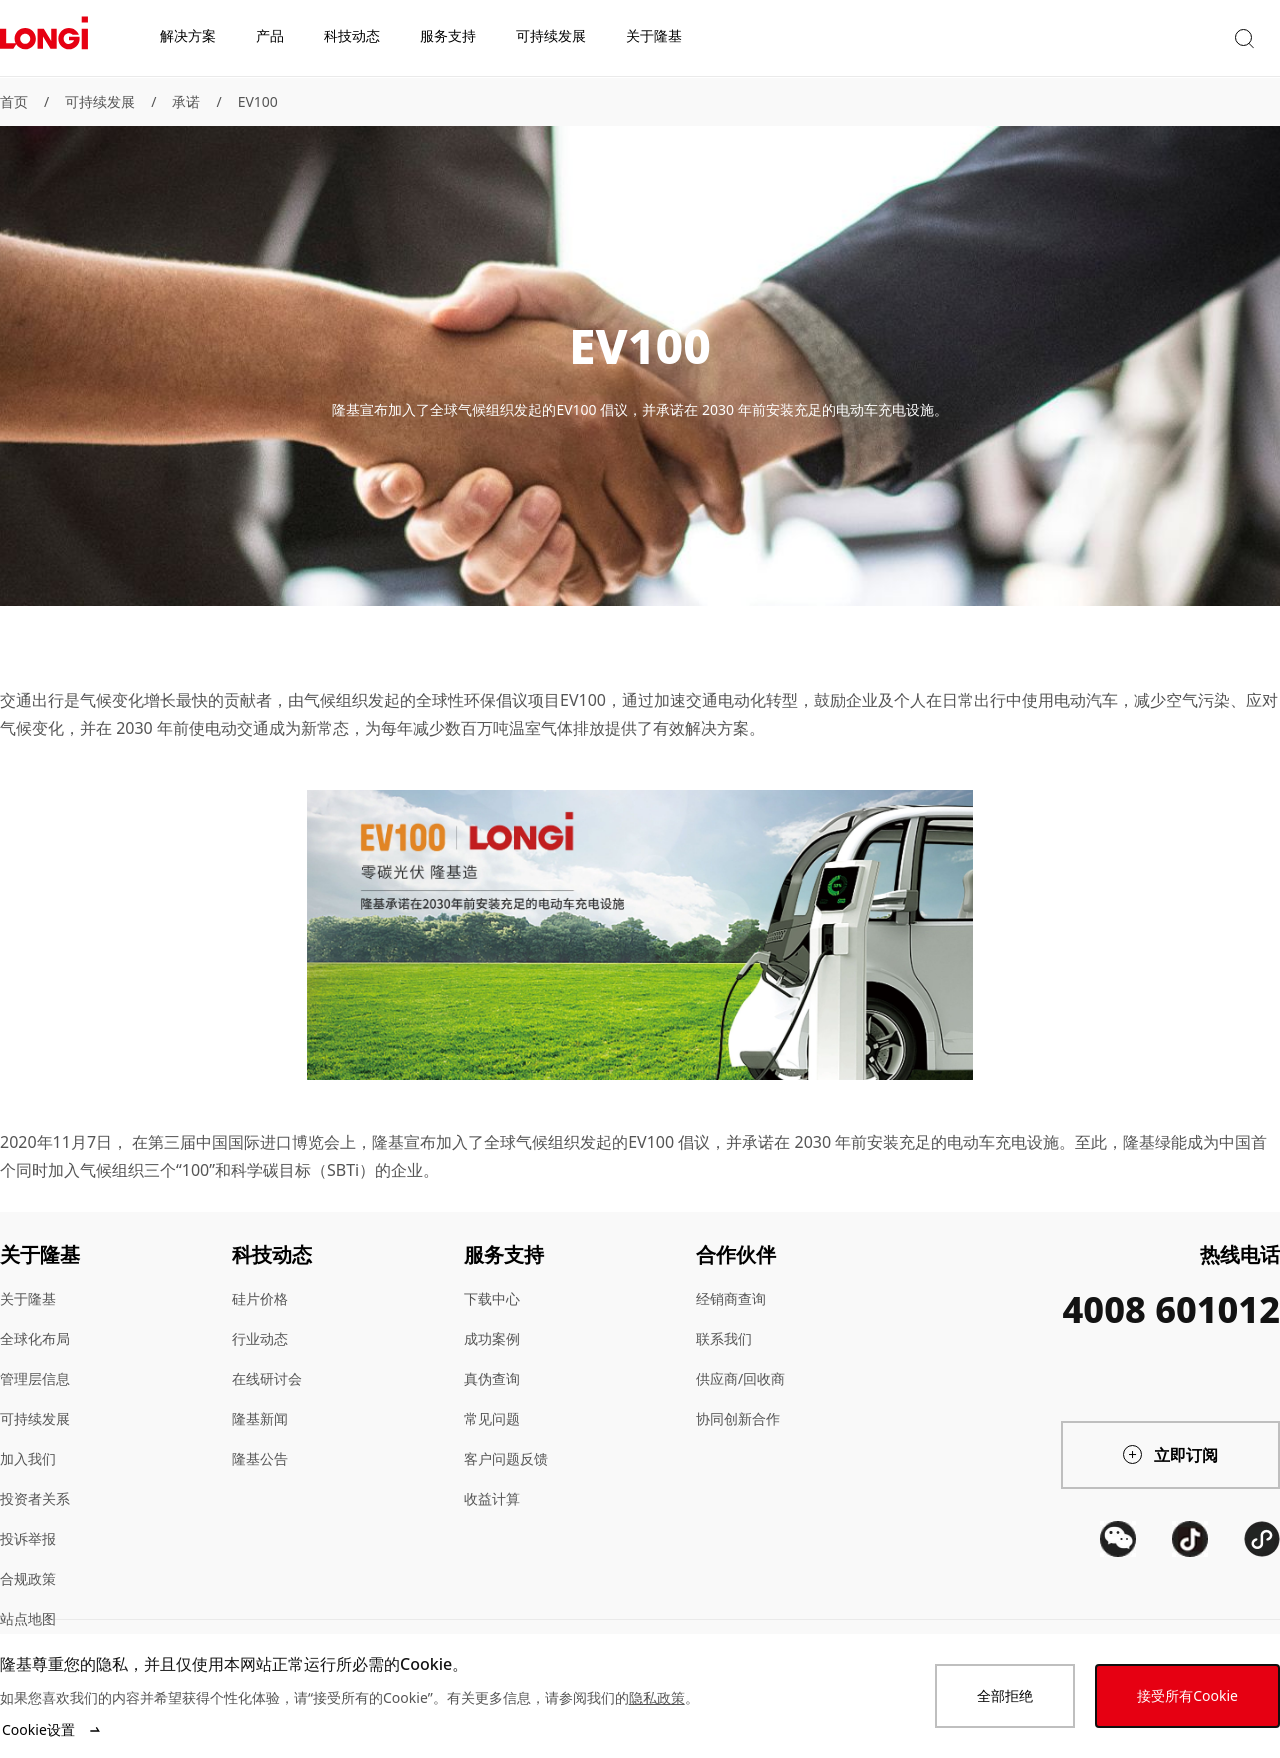 This screenshot has height=1758, width=1280. I want to click on 在线研讨会, so click(267, 1378).